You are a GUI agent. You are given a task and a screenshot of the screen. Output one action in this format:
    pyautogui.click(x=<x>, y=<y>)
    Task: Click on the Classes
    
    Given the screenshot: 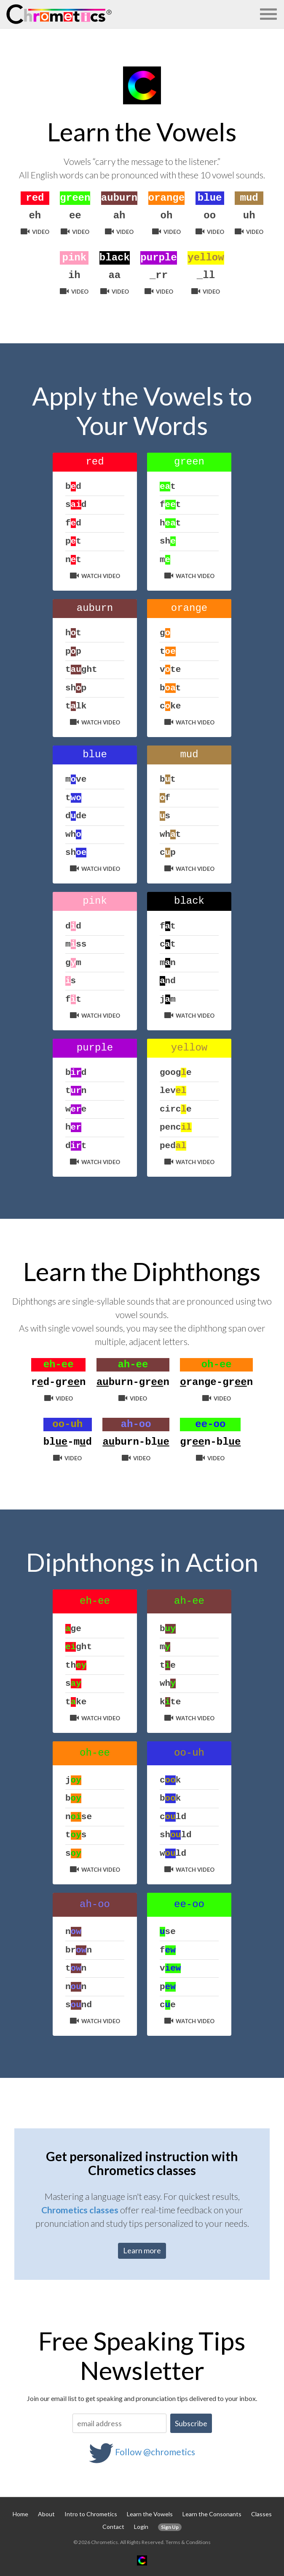 What is the action you would take?
    pyautogui.click(x=261, y=2514)
    